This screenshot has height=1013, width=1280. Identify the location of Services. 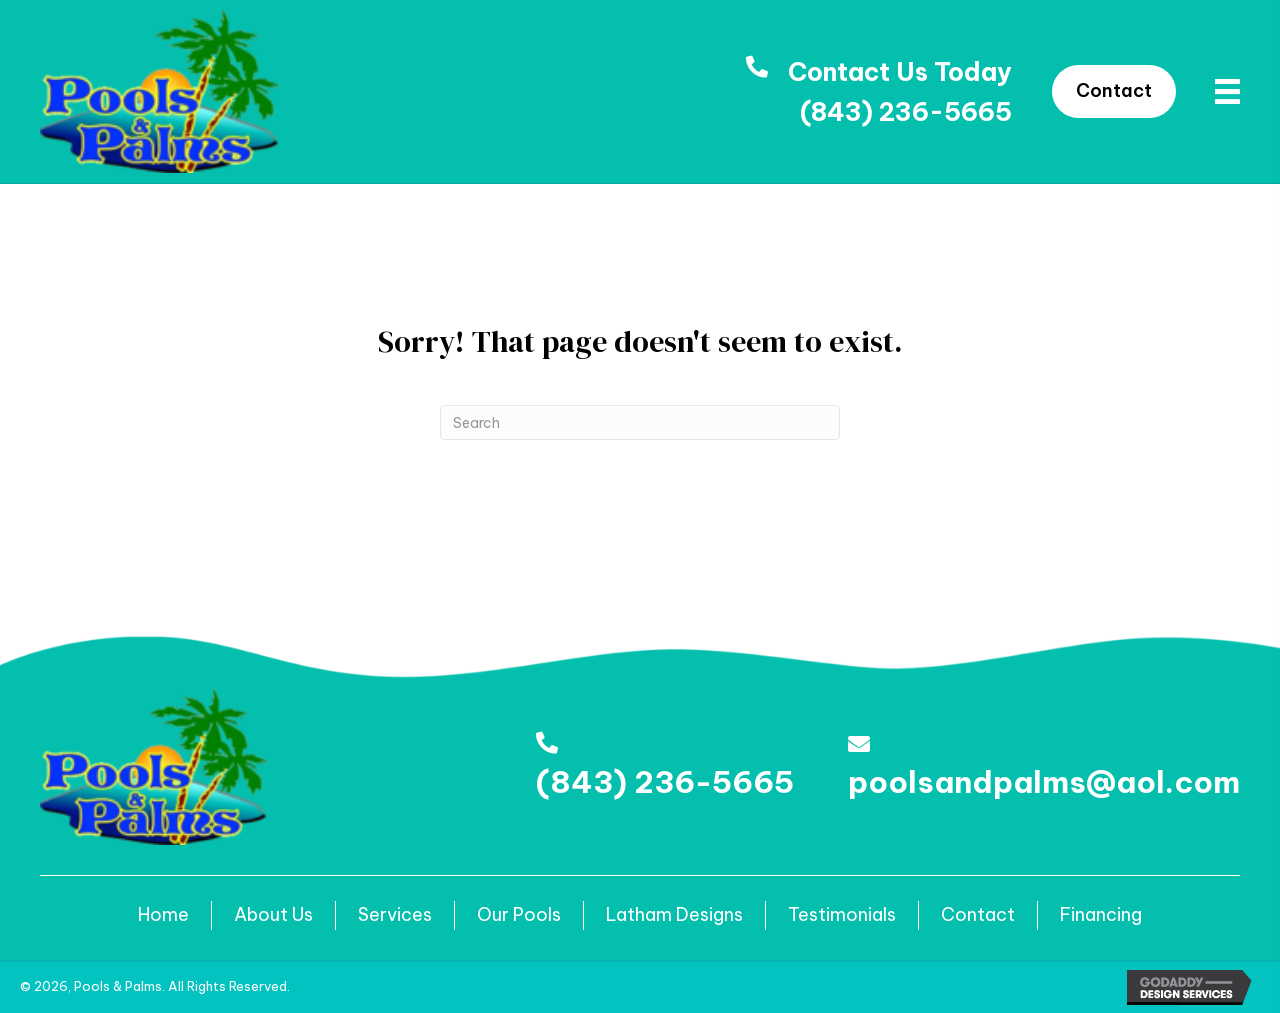
(395, 914).